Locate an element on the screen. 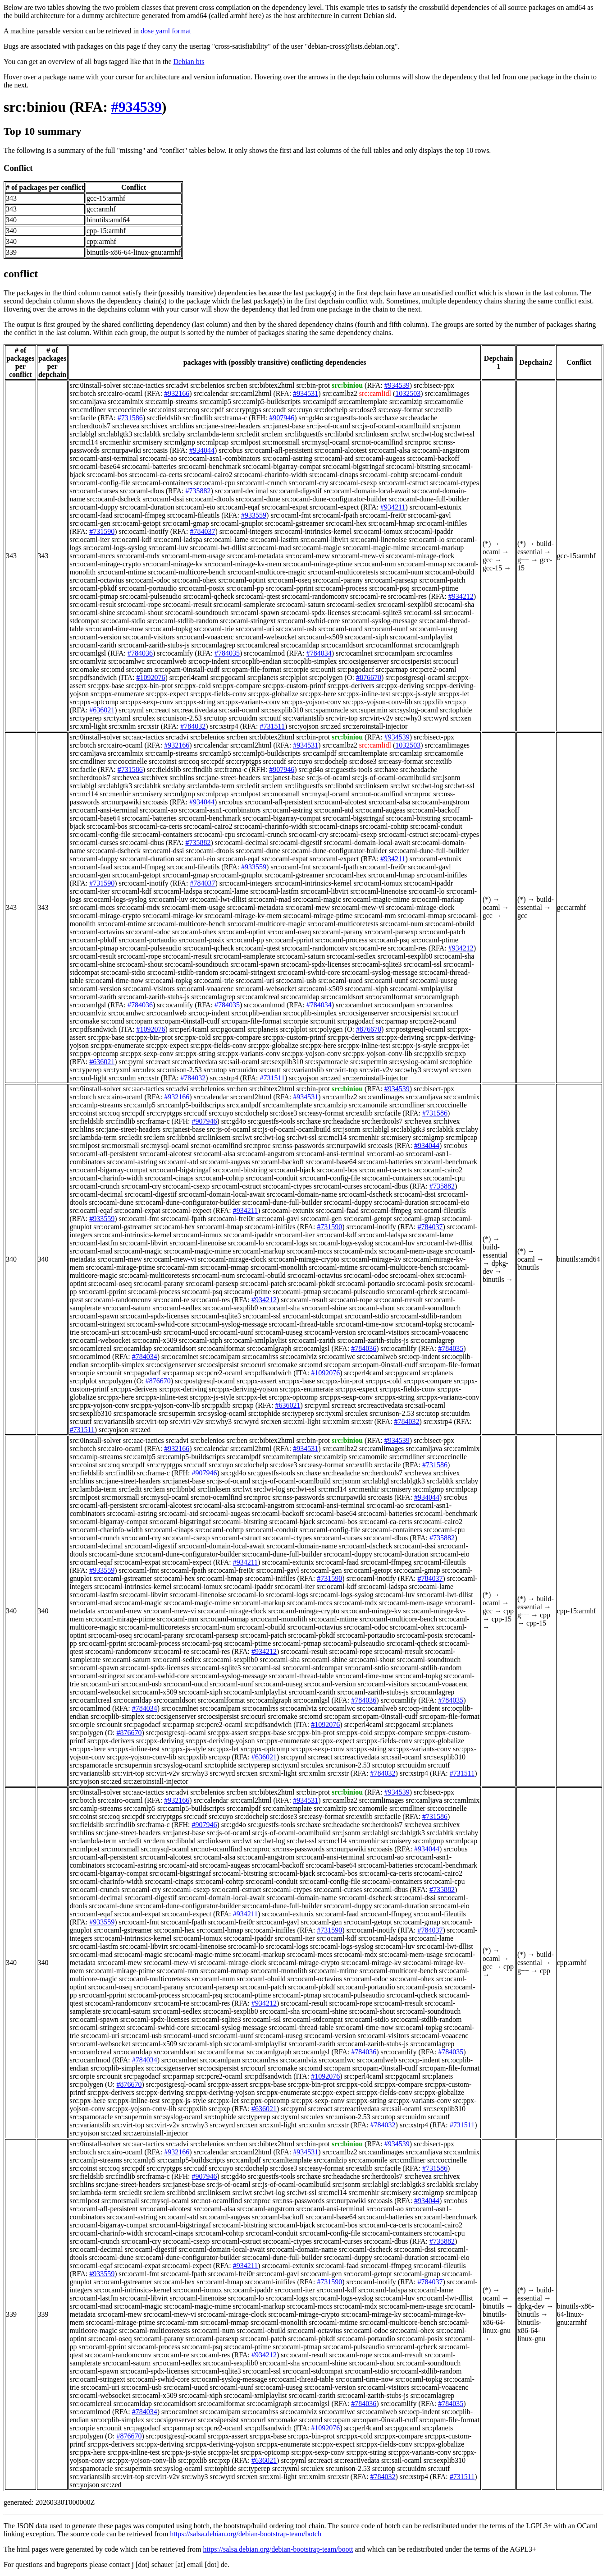  src:ppx-let is located at coordinates (453, 694).